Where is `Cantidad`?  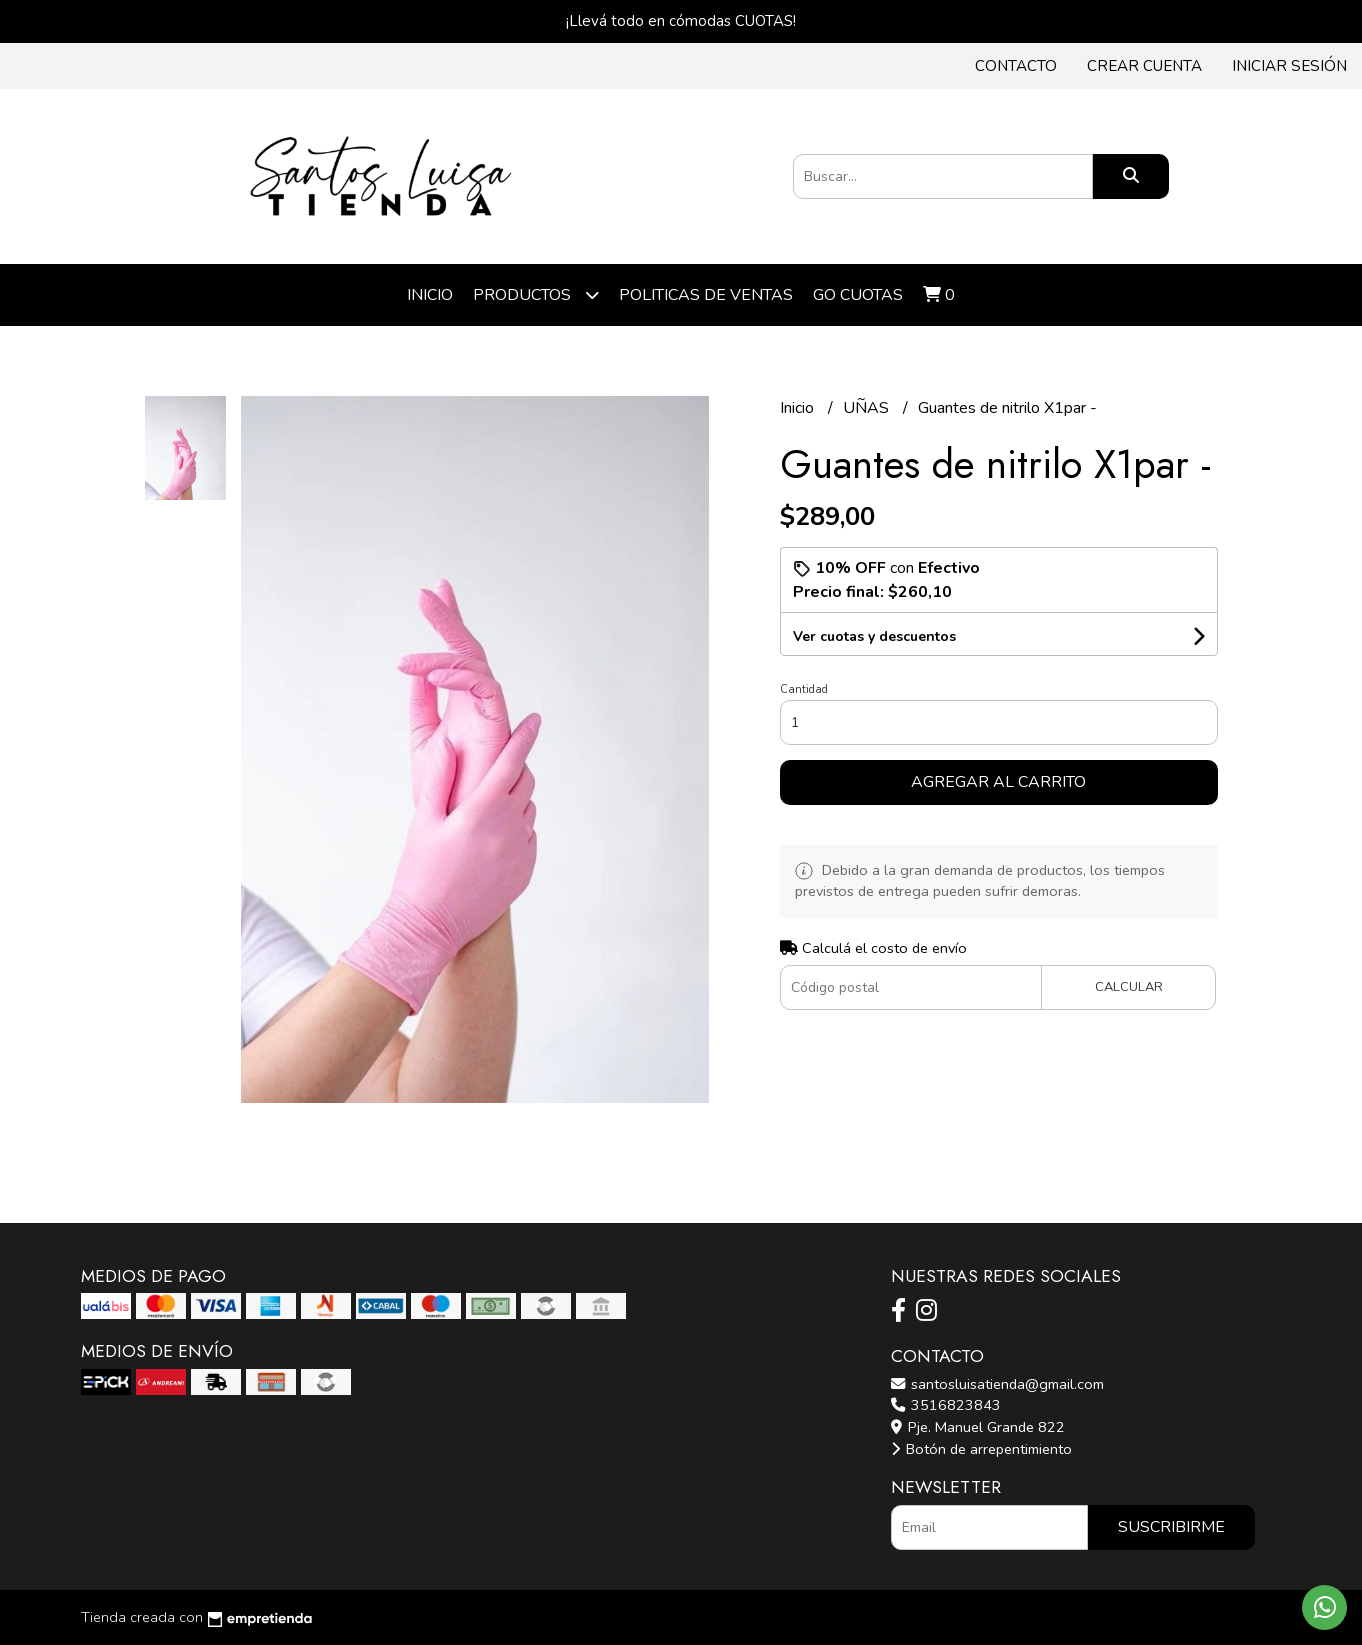
Cantidad is located at coordinates (804, 689).